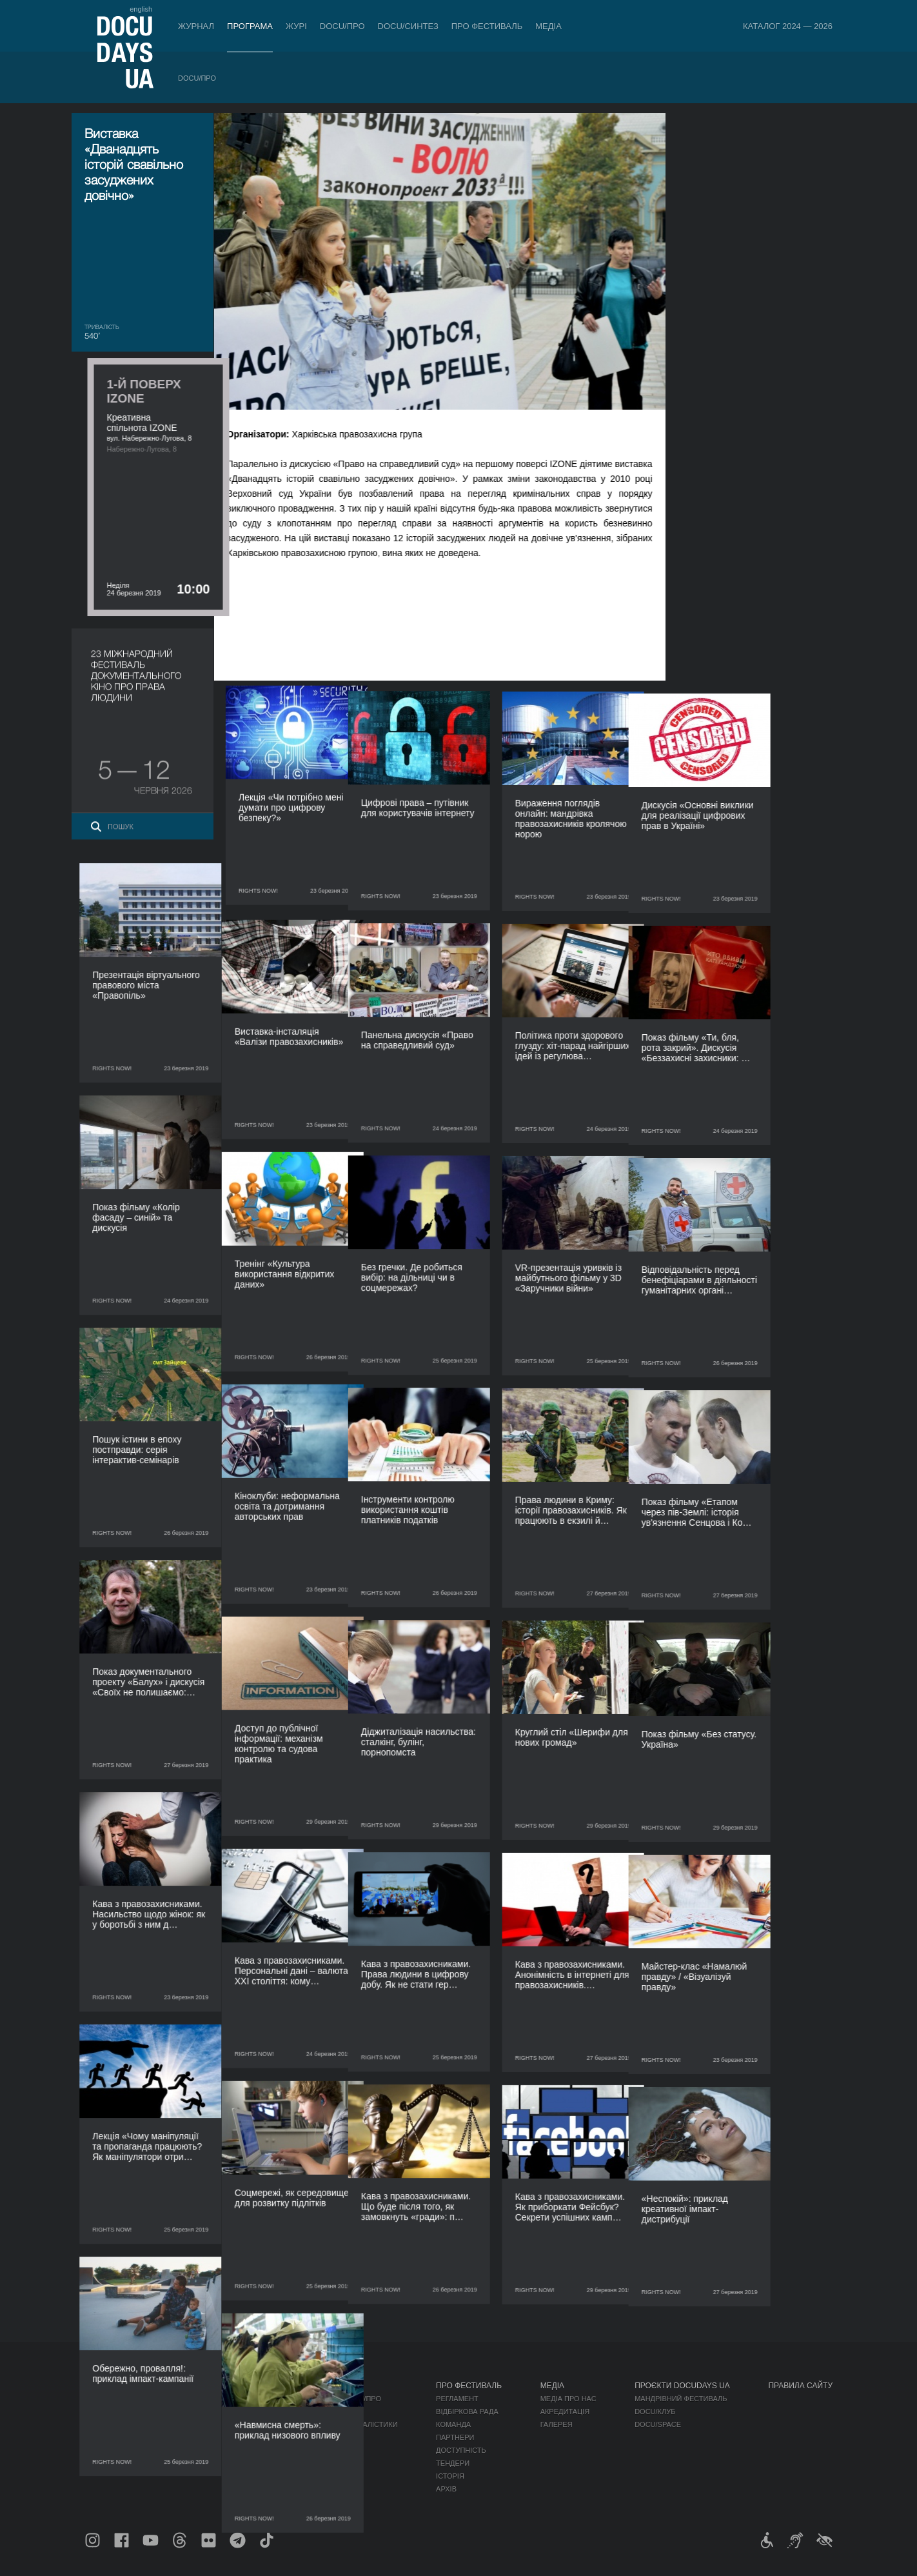  Describe the element at coordinates (681, 2398) in the screenshot. I see `Мандрівний фестиваль` at that location.